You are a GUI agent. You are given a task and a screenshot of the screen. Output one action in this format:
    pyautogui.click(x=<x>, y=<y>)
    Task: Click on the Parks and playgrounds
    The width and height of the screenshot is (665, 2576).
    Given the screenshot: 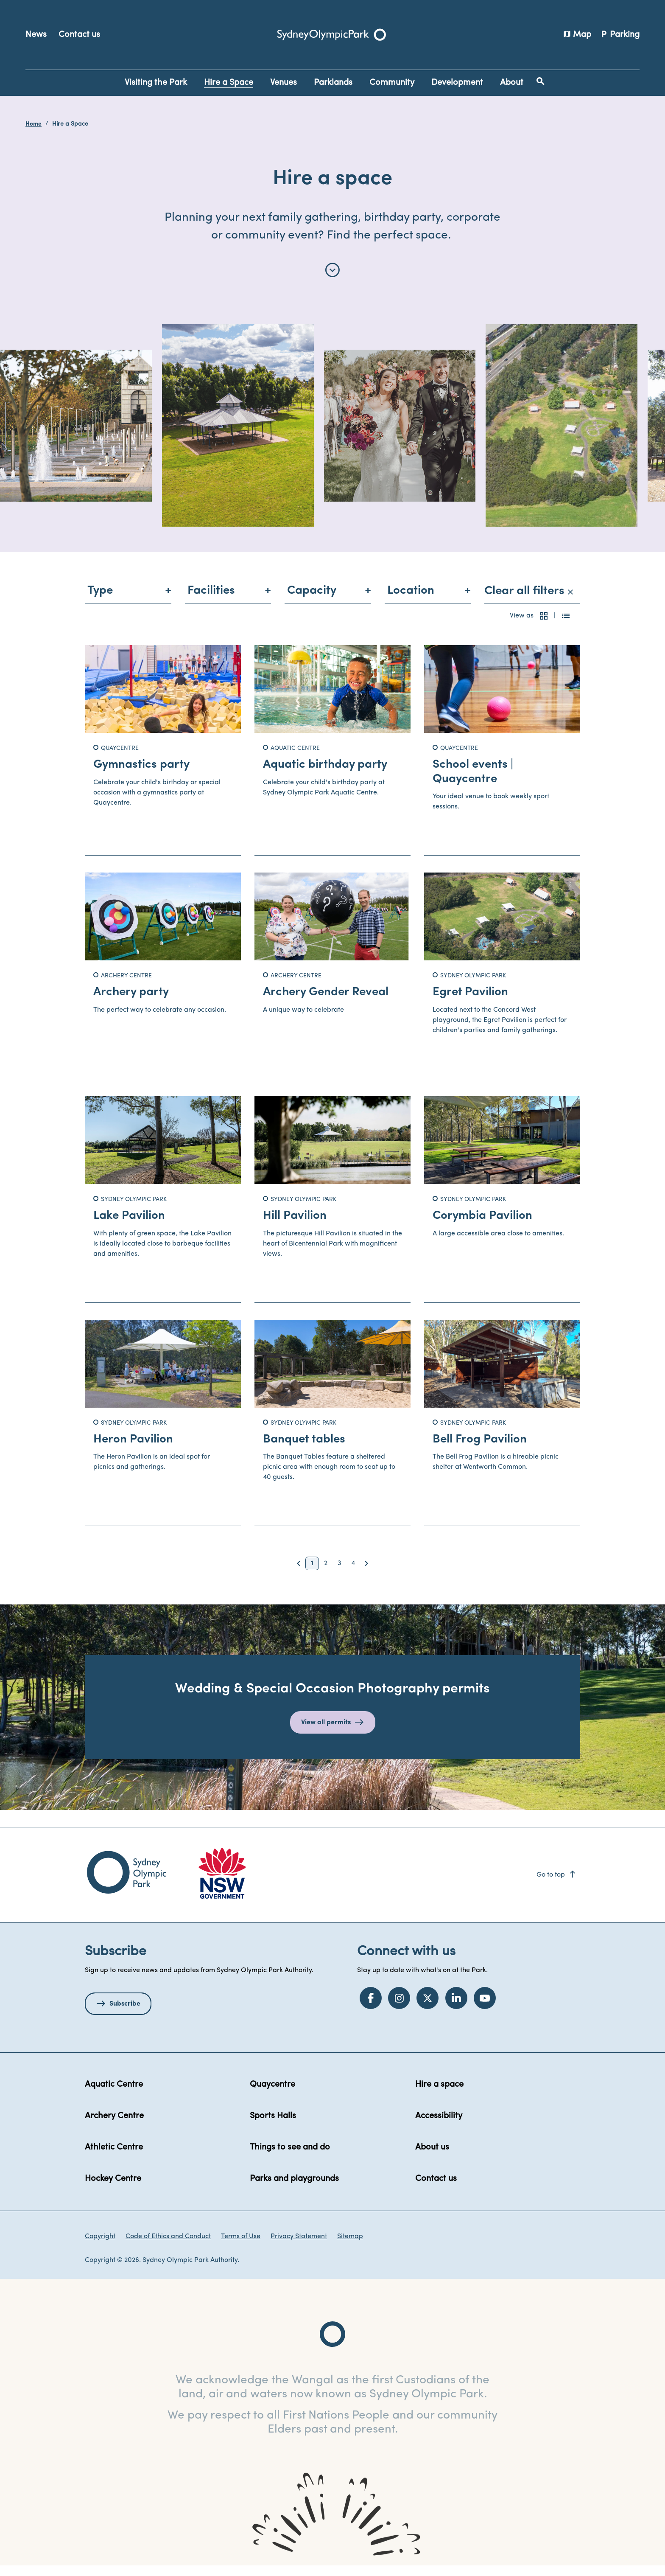 What is the action you would take?
    pyautogui.click(x=294, y=2189)
    